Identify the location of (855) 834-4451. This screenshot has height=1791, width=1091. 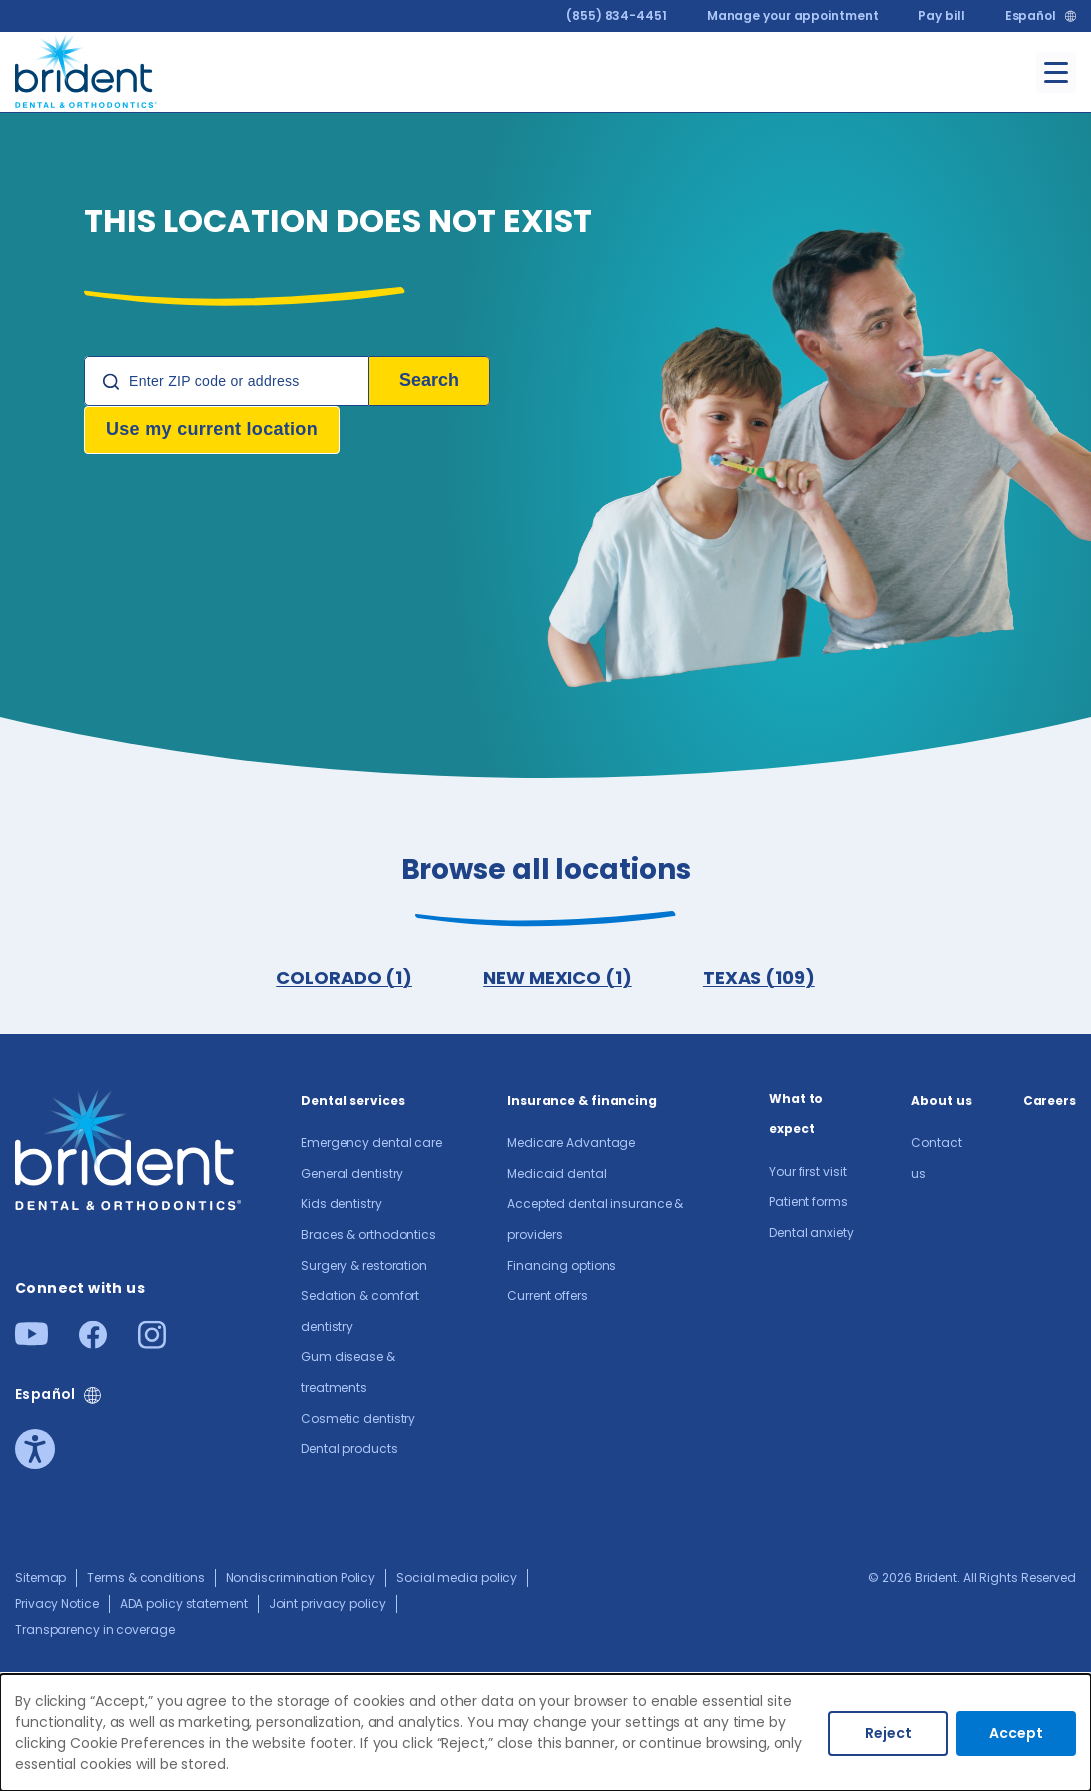
(616, 15).